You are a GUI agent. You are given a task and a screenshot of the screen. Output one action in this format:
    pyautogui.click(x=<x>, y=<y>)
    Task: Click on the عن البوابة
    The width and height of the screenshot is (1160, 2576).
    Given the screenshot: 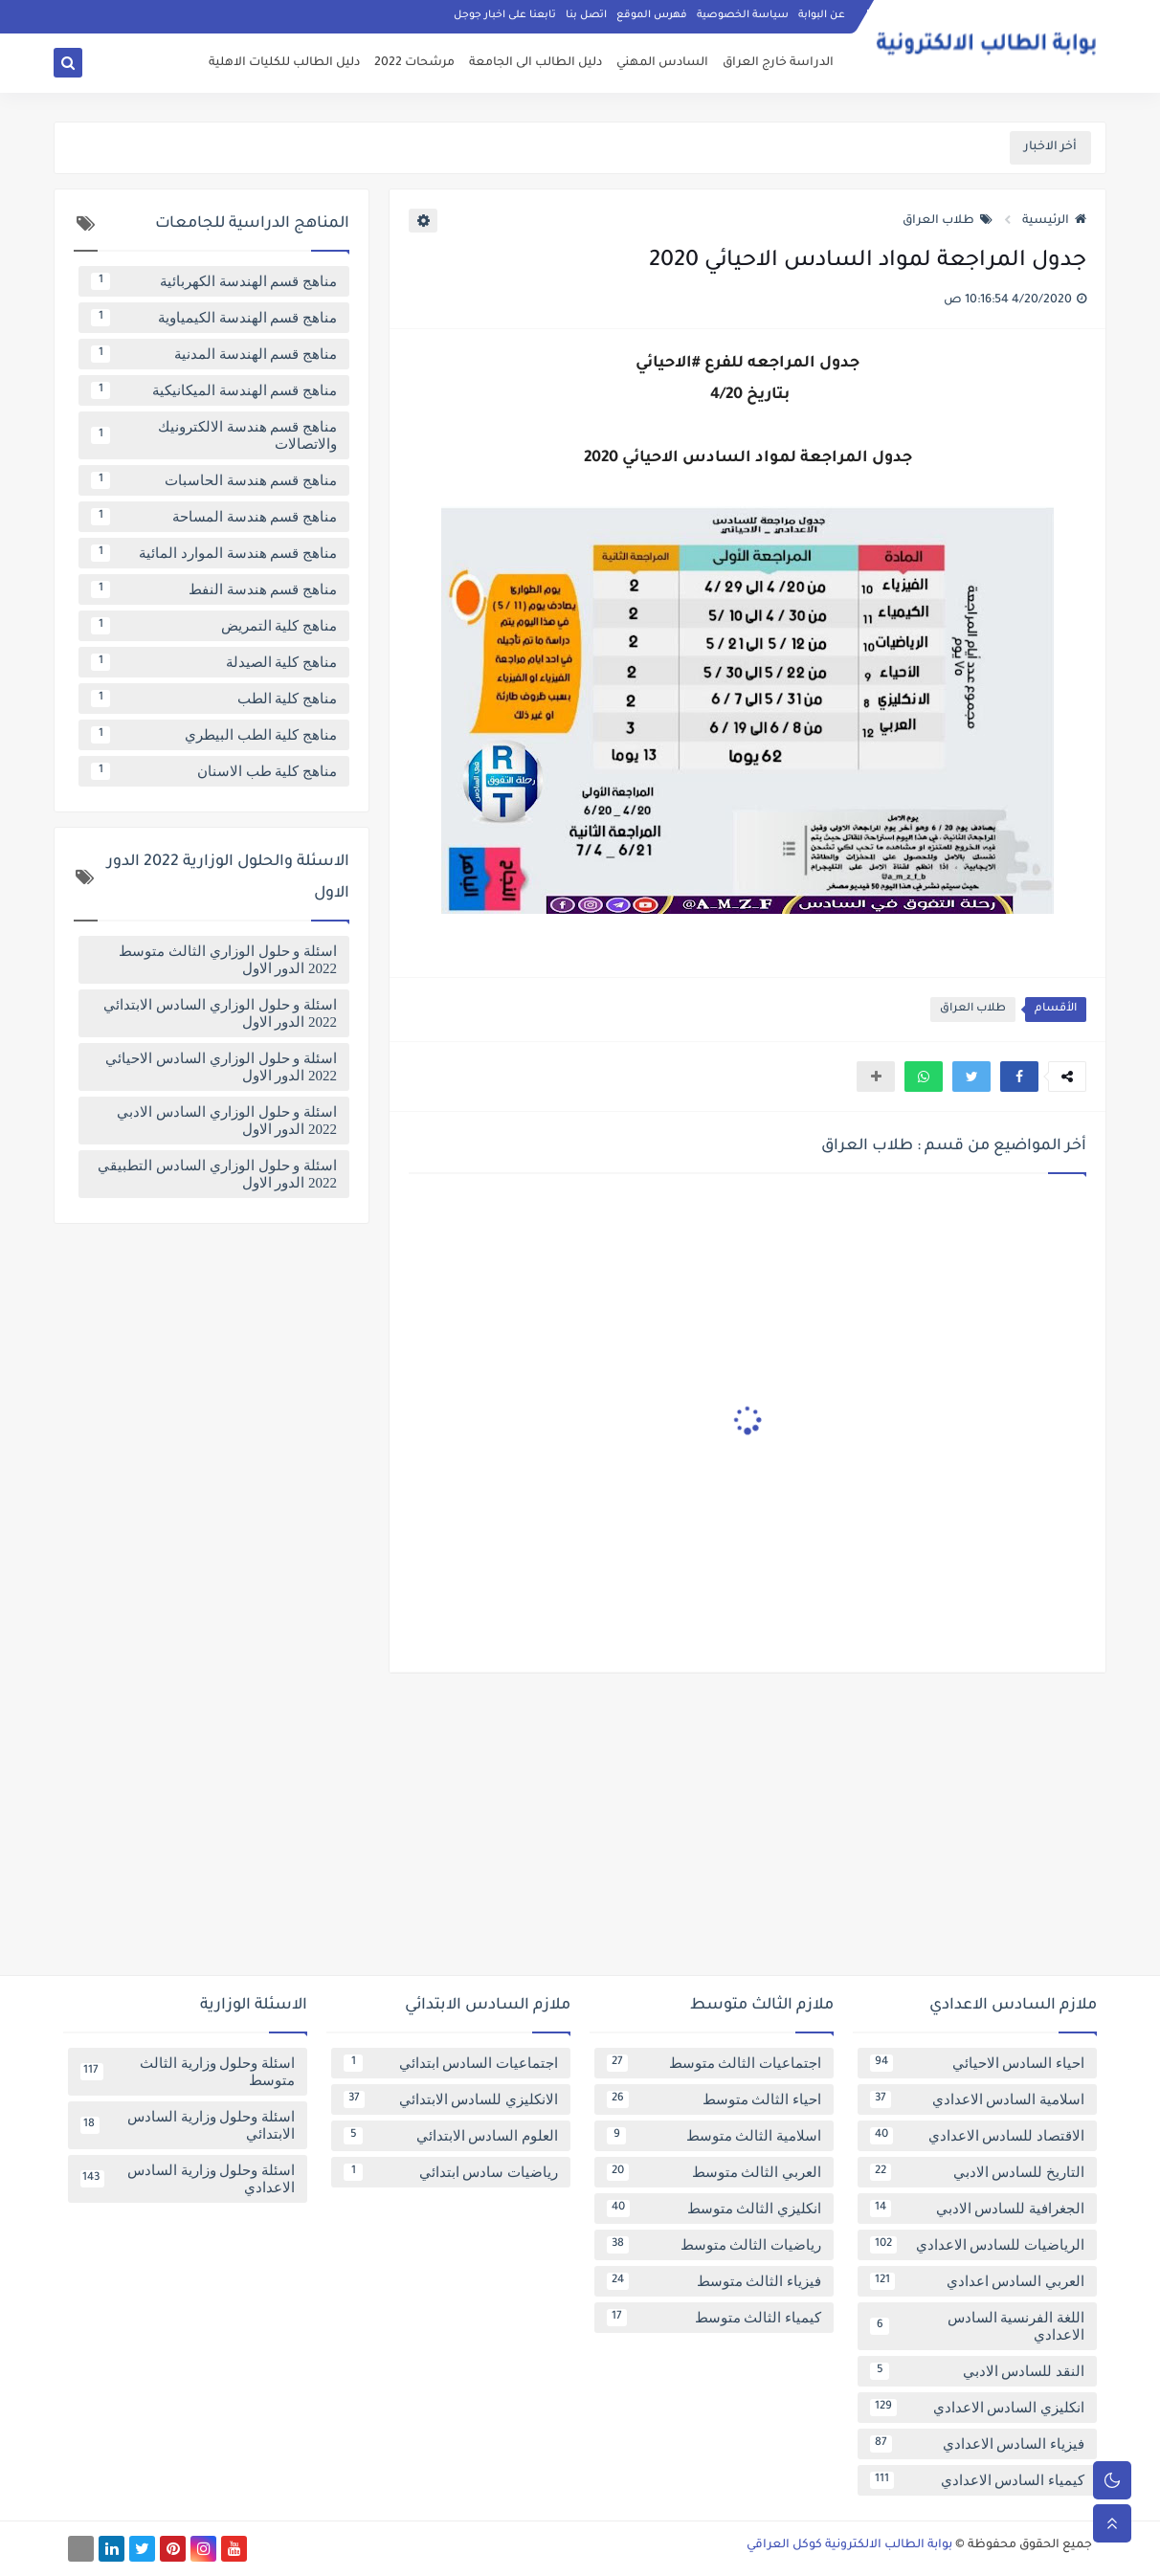 What is the action you would take?
    pyautogui.click(x=821, y=15)
    